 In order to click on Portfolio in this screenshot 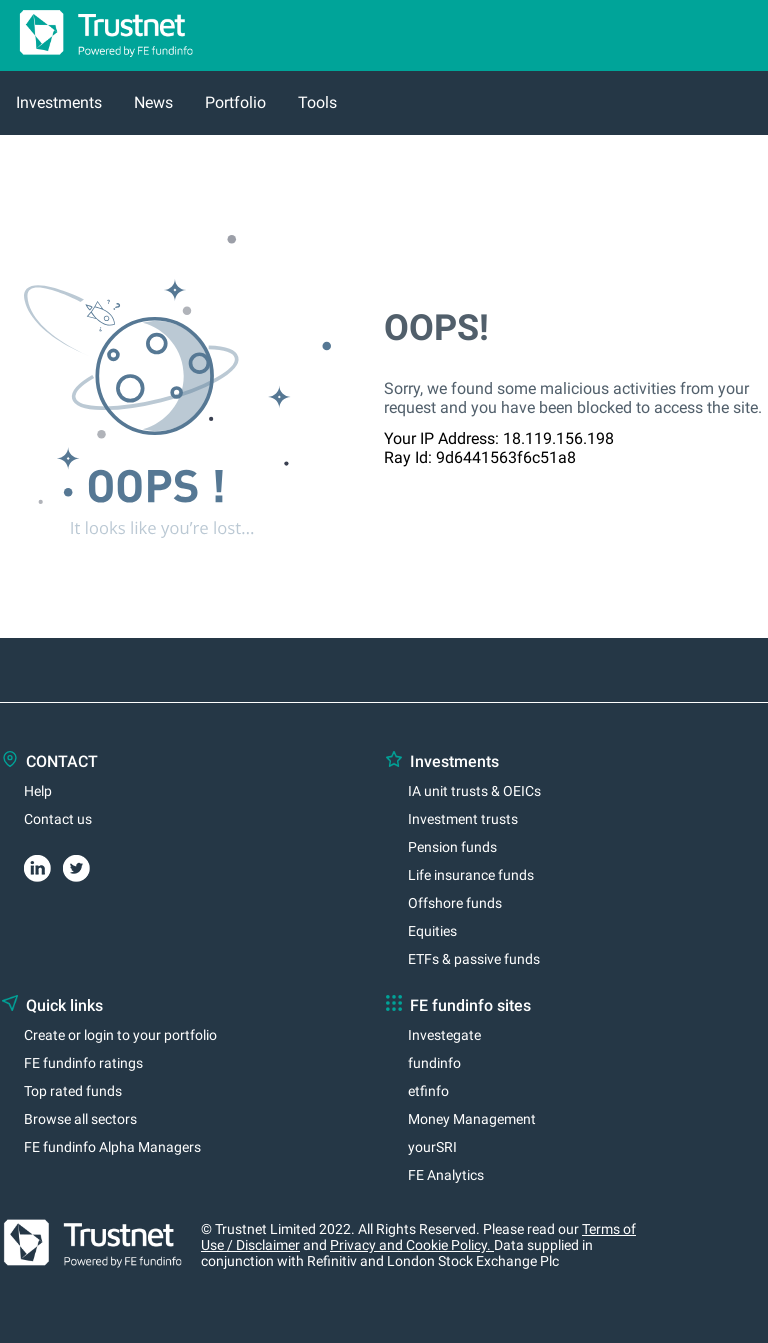, I will do `click(235, 102)`.